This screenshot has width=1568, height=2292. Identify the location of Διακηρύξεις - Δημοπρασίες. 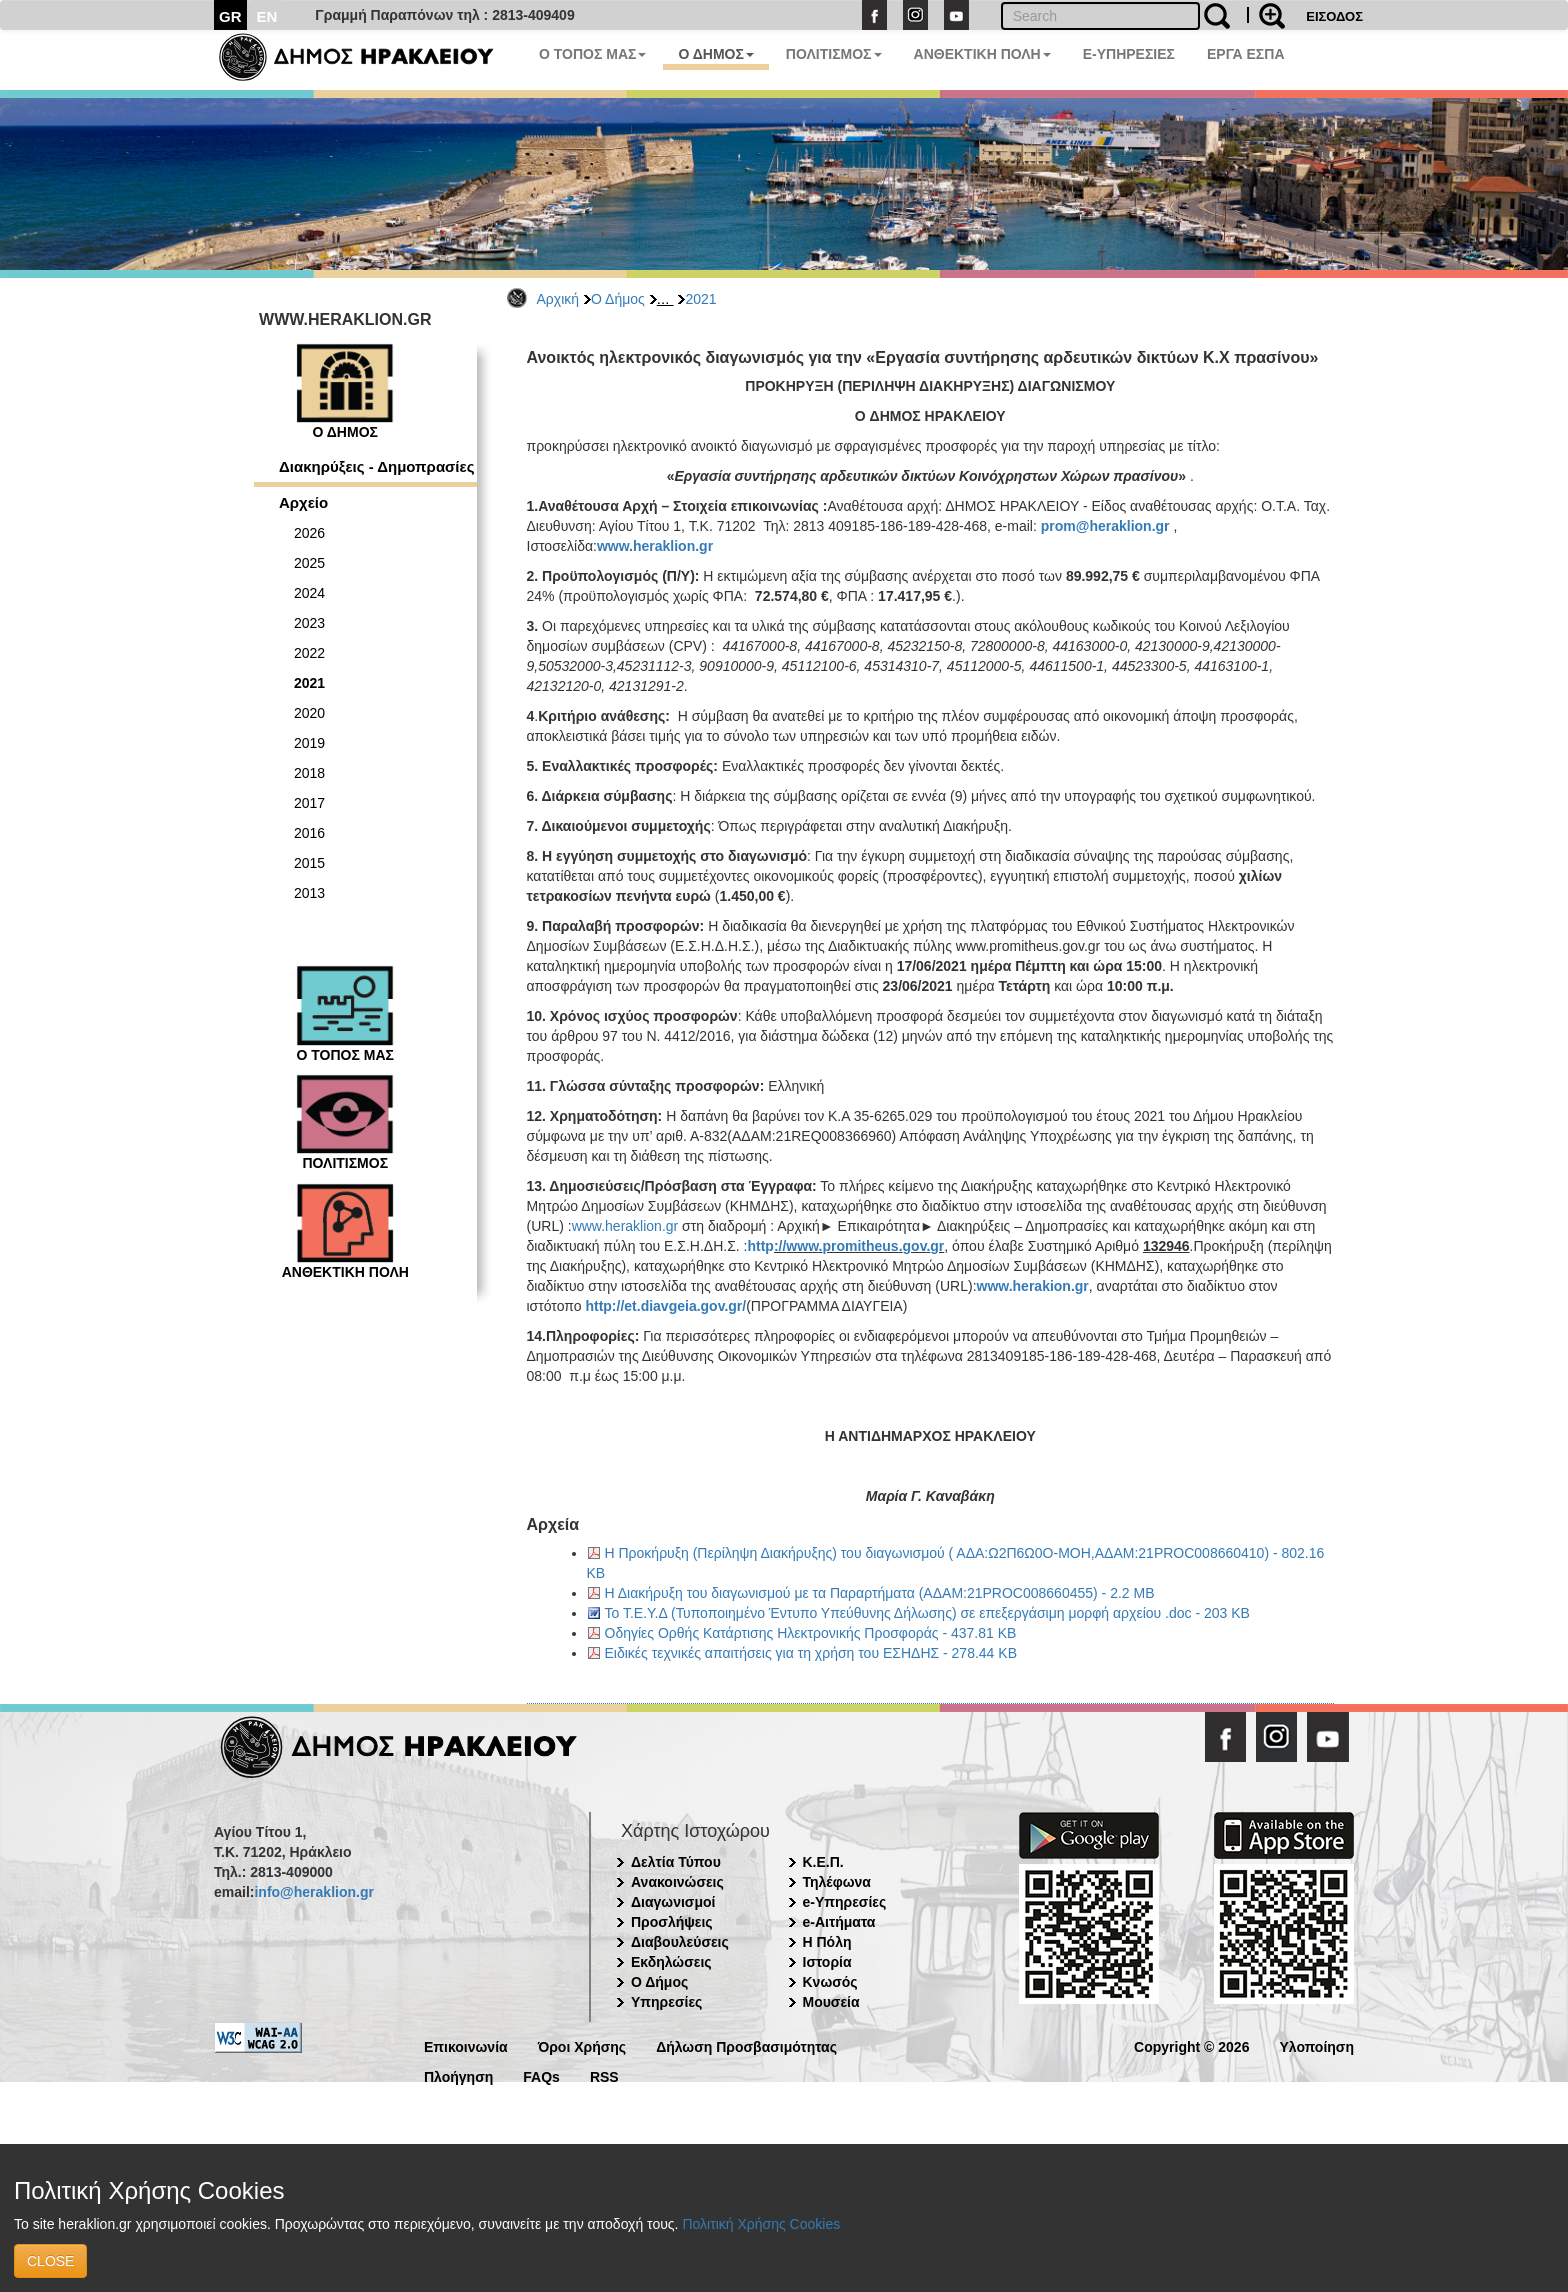
(376, 466).